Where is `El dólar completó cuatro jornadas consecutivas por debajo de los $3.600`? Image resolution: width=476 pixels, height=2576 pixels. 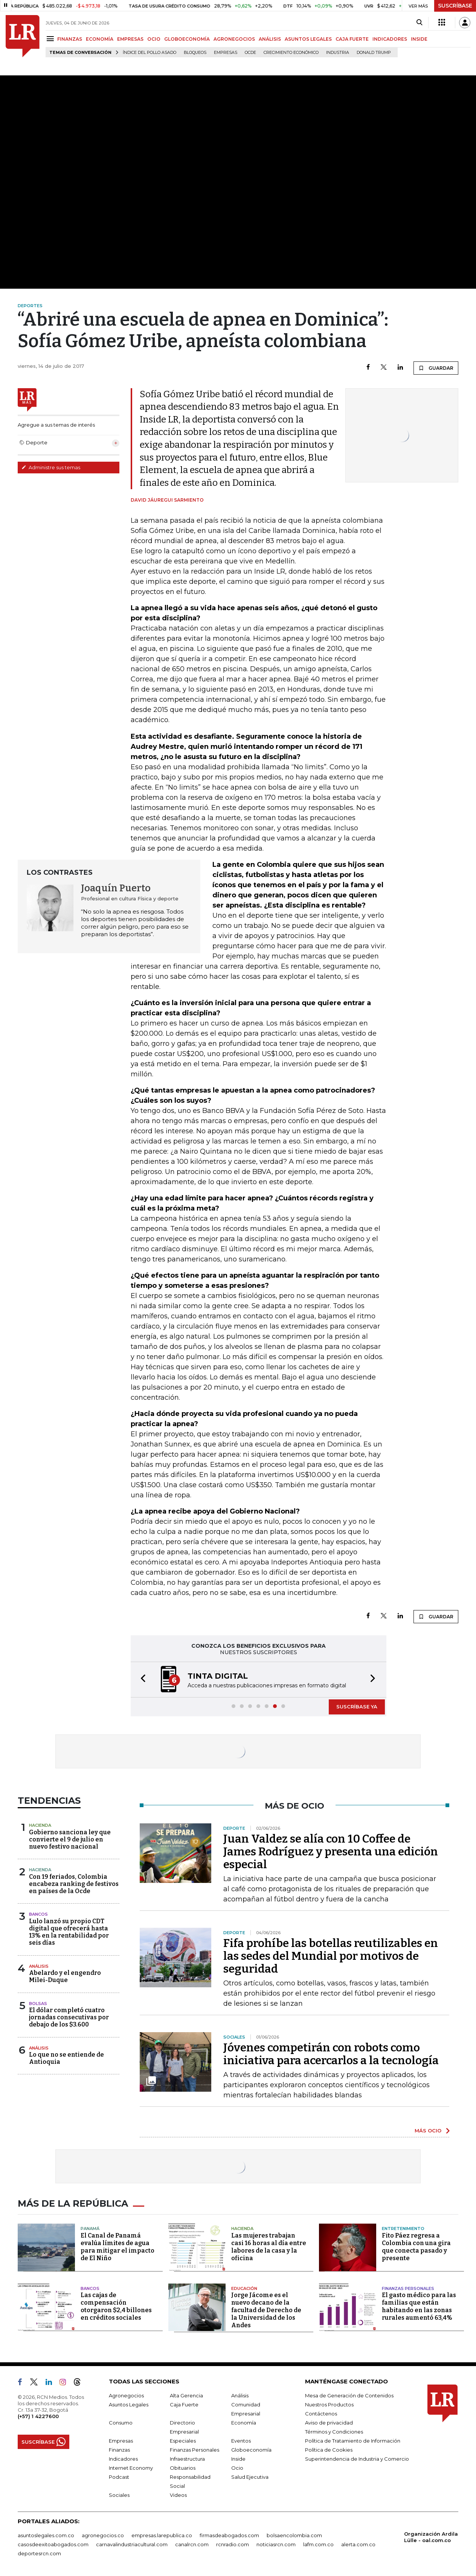 El dólar completó cuatro jornadas consecutivas por debajo de los $3.600 is located at coordinates (69, 2017).